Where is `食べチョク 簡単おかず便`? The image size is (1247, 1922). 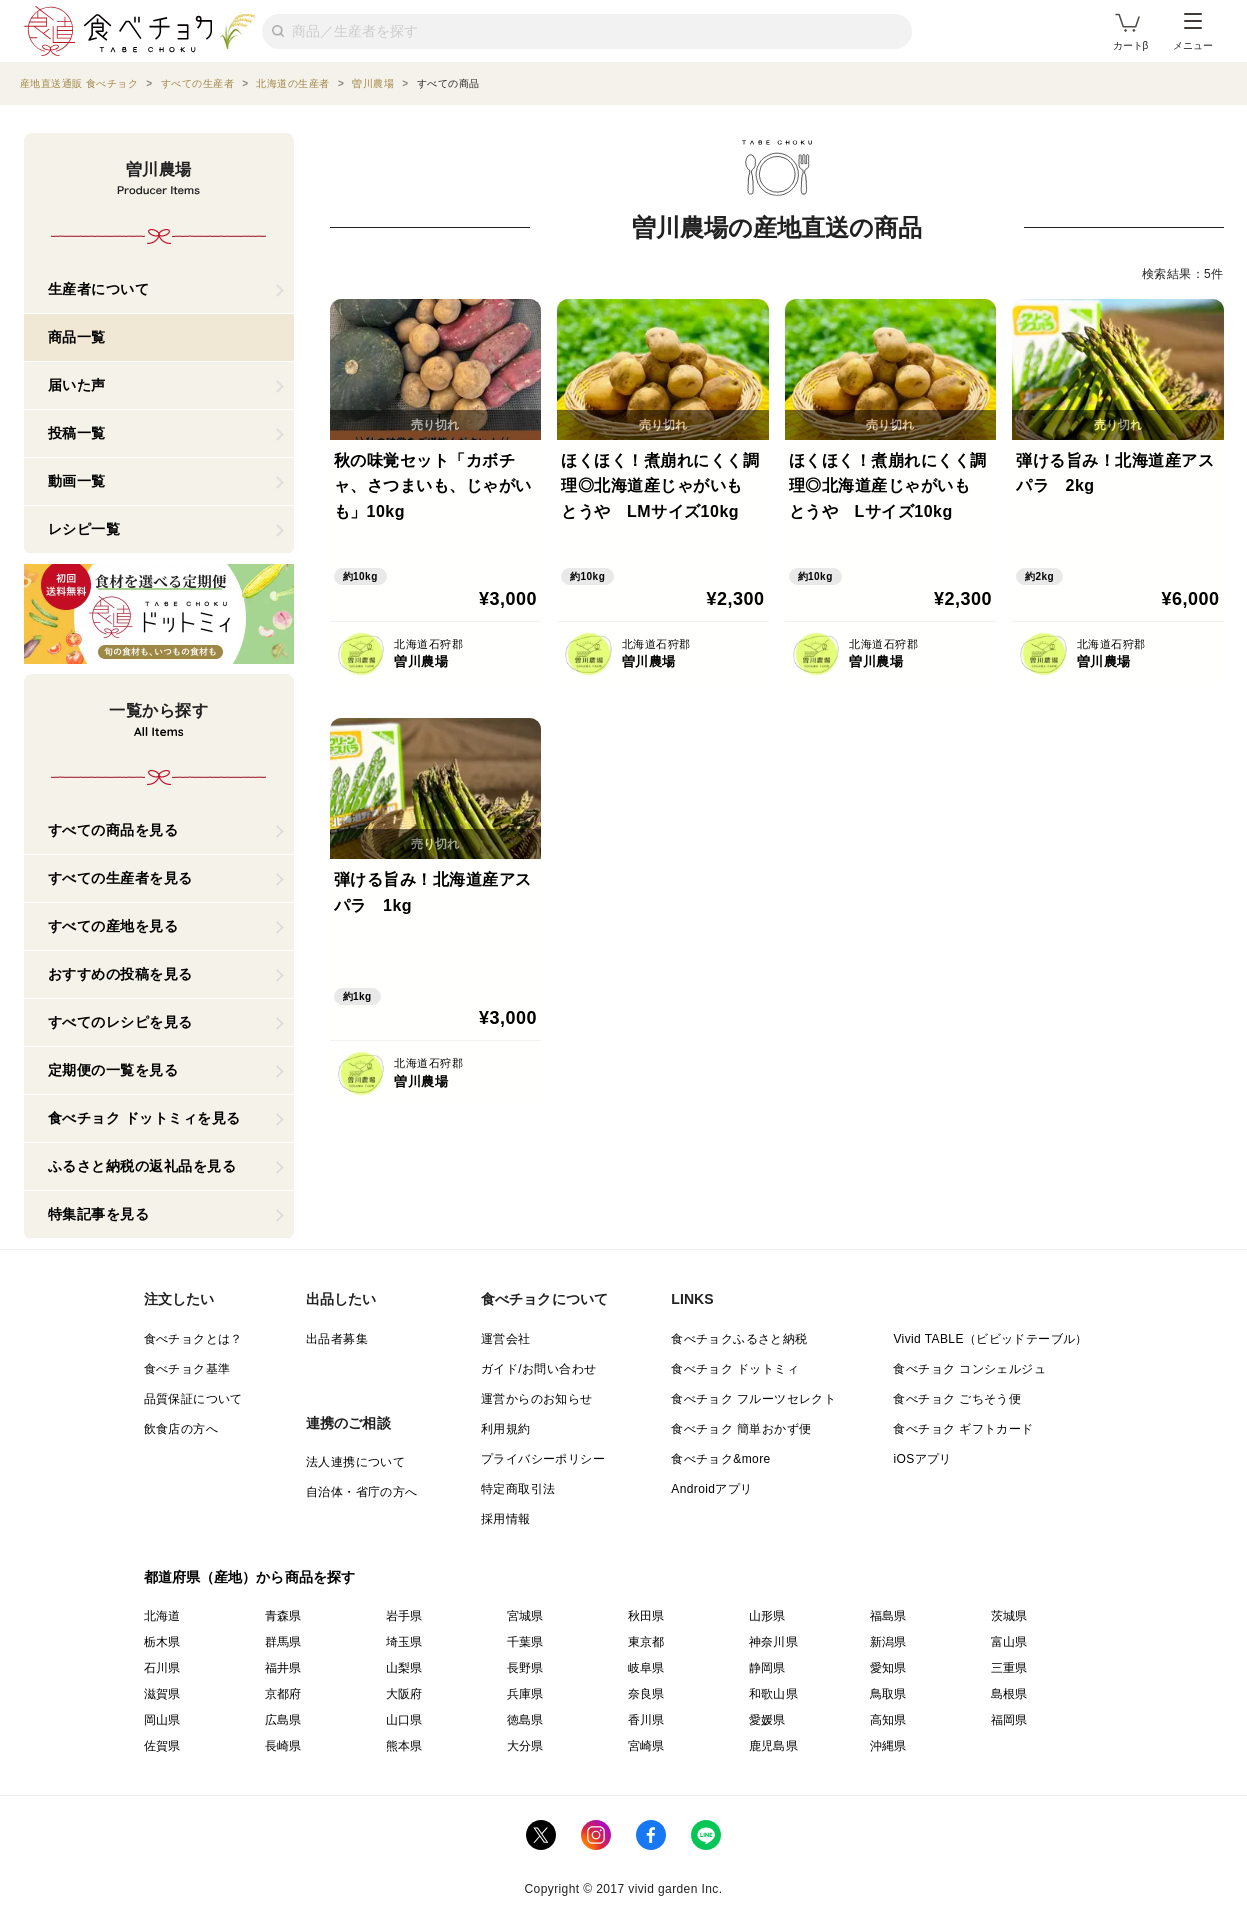 食べチョク 簡単おかず便 is located at coordinates (741, 1429).